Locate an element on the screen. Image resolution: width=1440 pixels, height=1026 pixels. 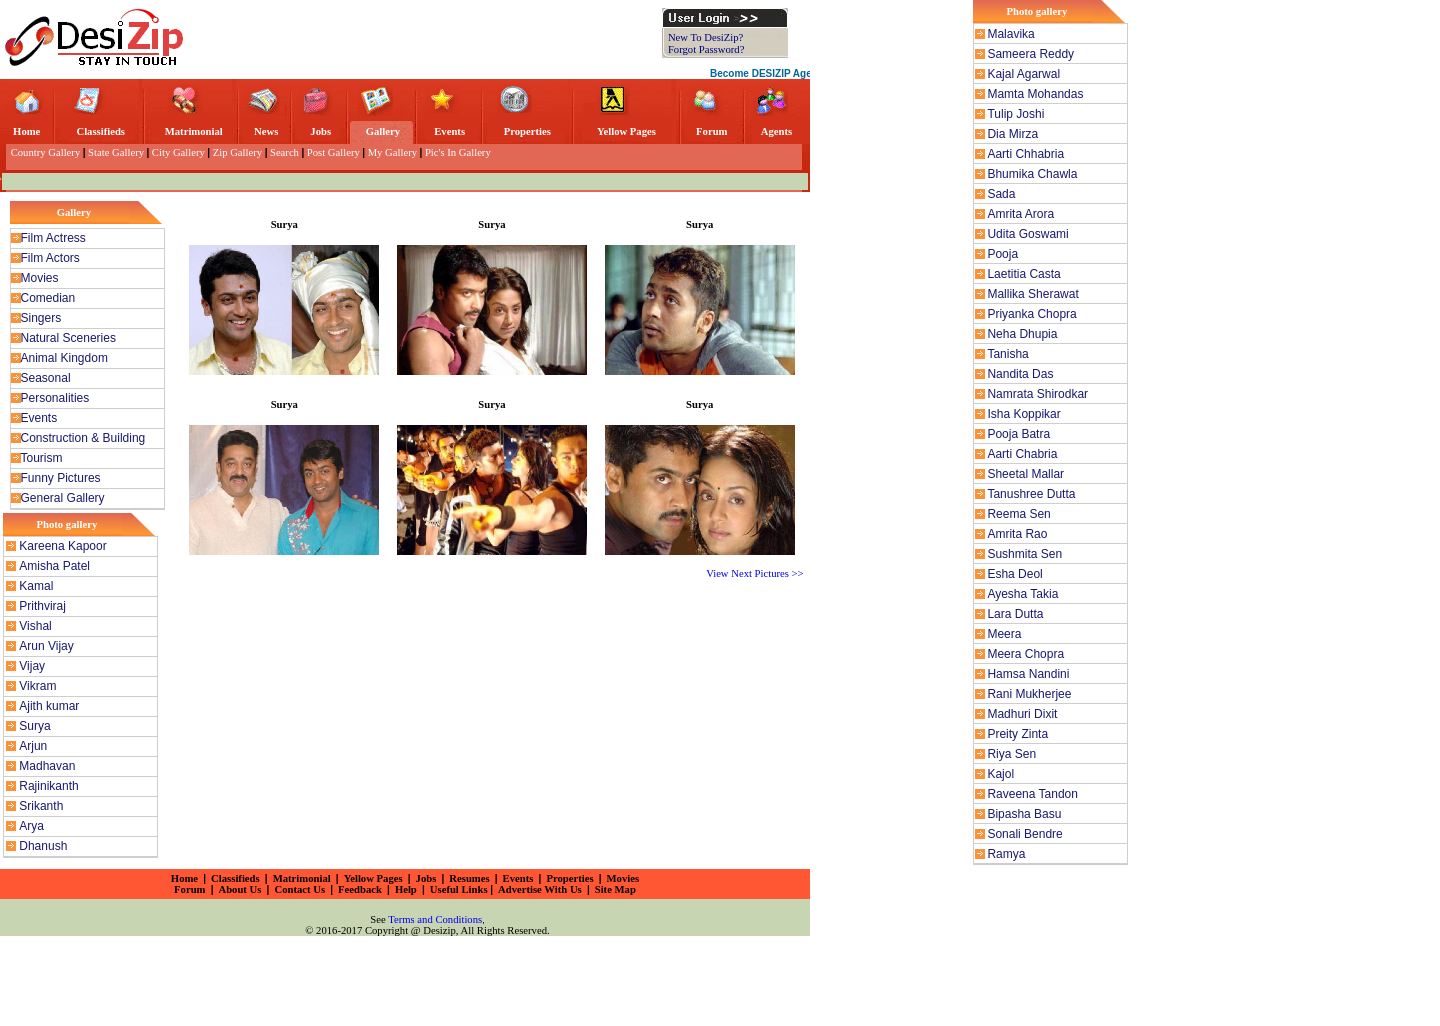
Namrata Shirodkar is located at coordinates (1037, 394).